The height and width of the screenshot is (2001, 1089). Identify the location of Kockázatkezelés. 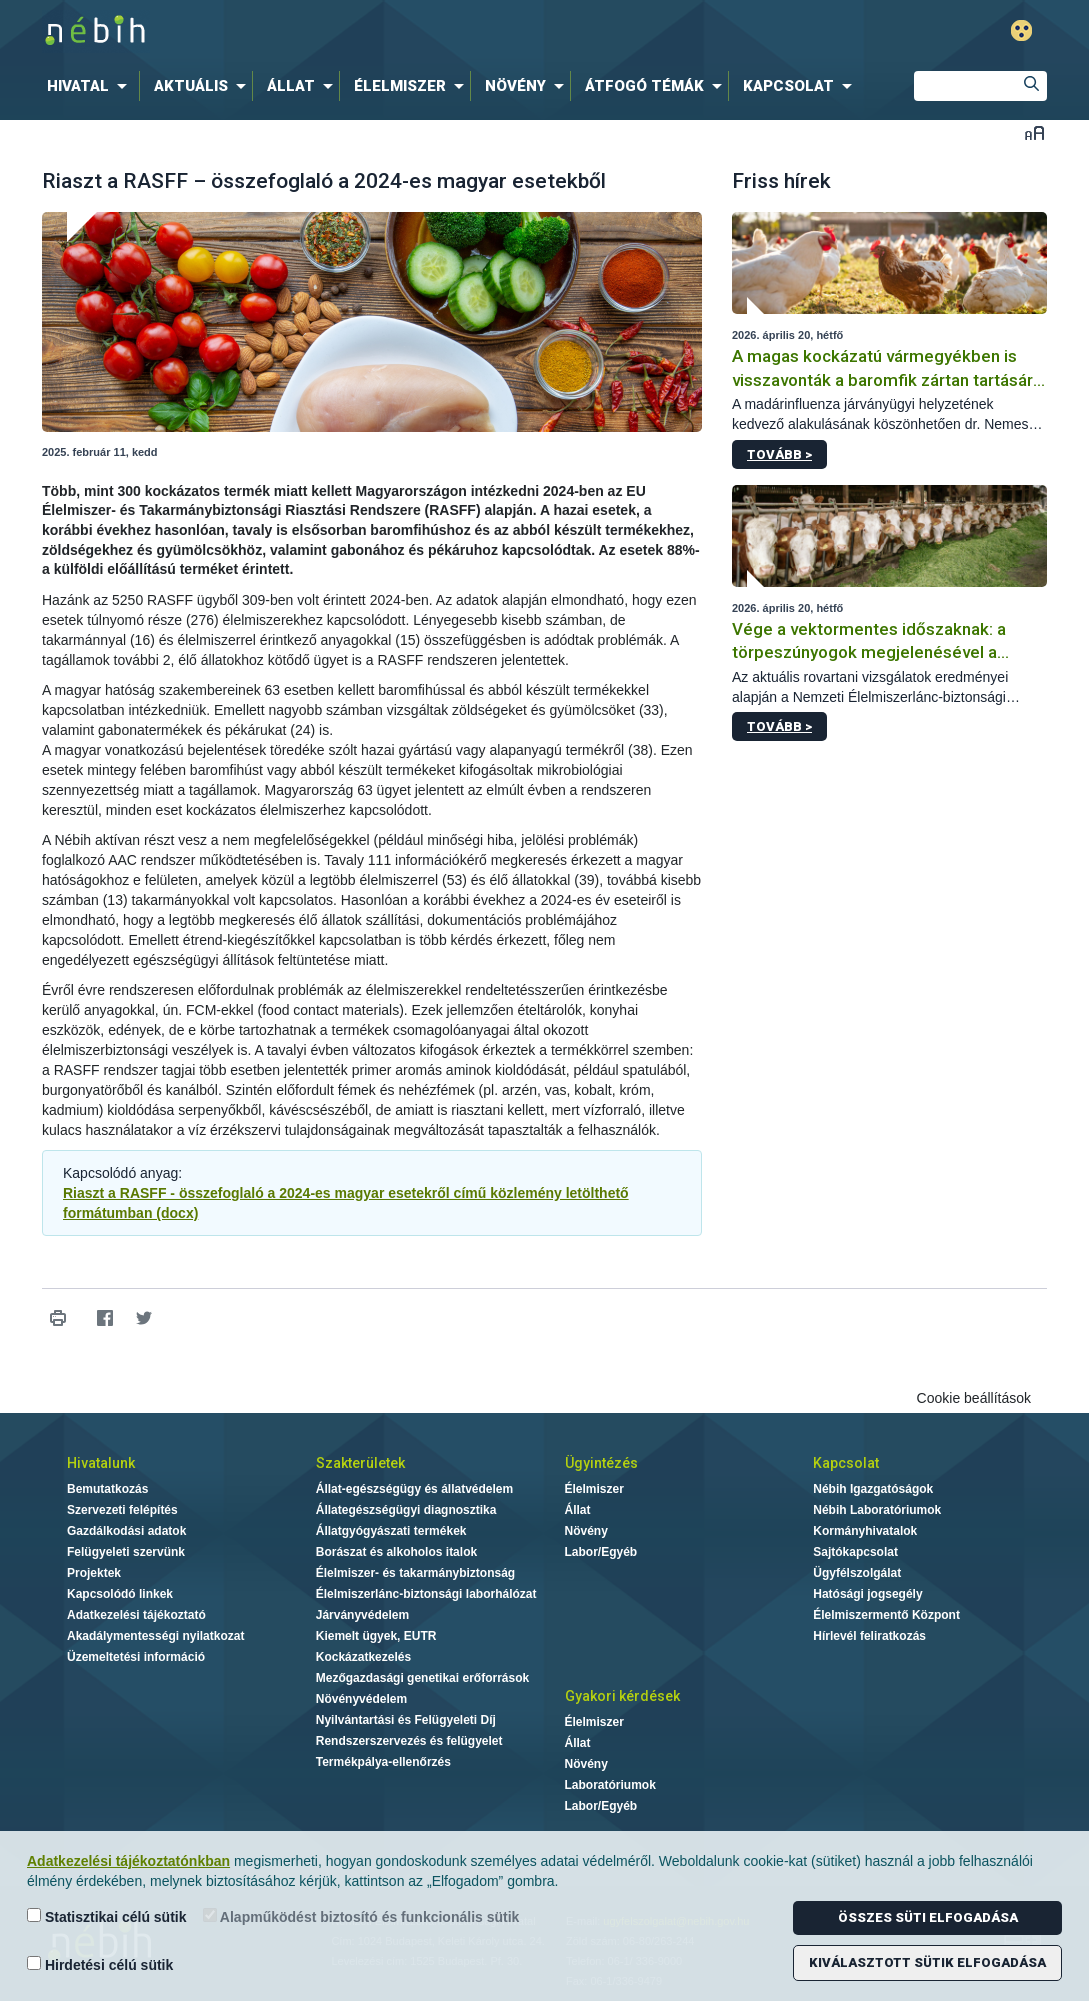
(363, 1657).